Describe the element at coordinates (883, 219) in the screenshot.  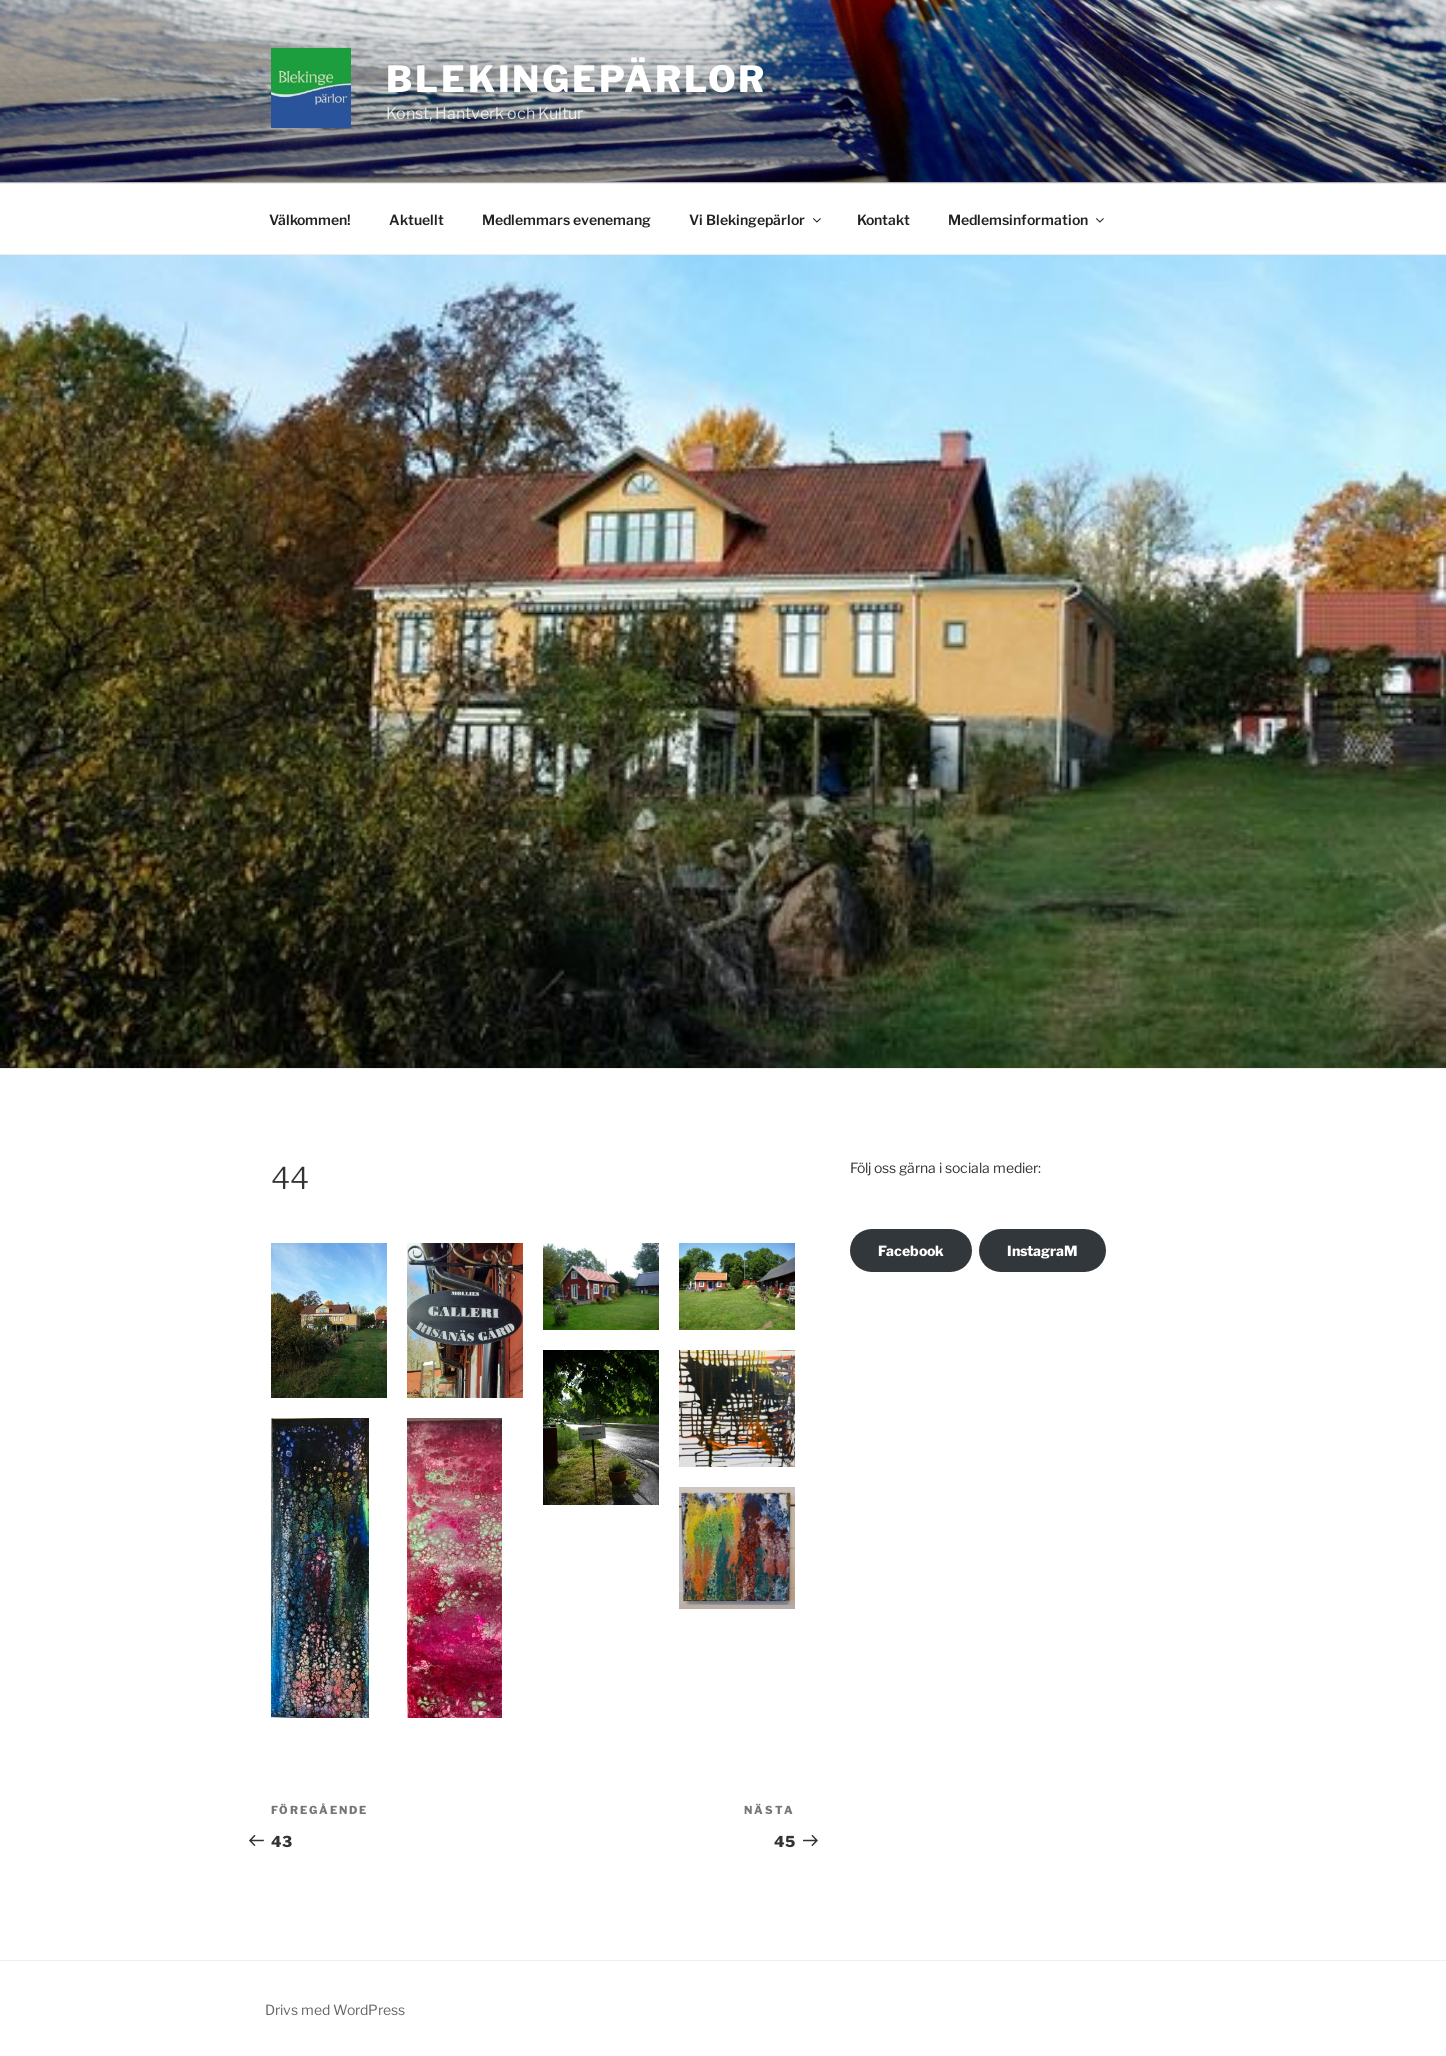
I see `Kontakt` at that location.